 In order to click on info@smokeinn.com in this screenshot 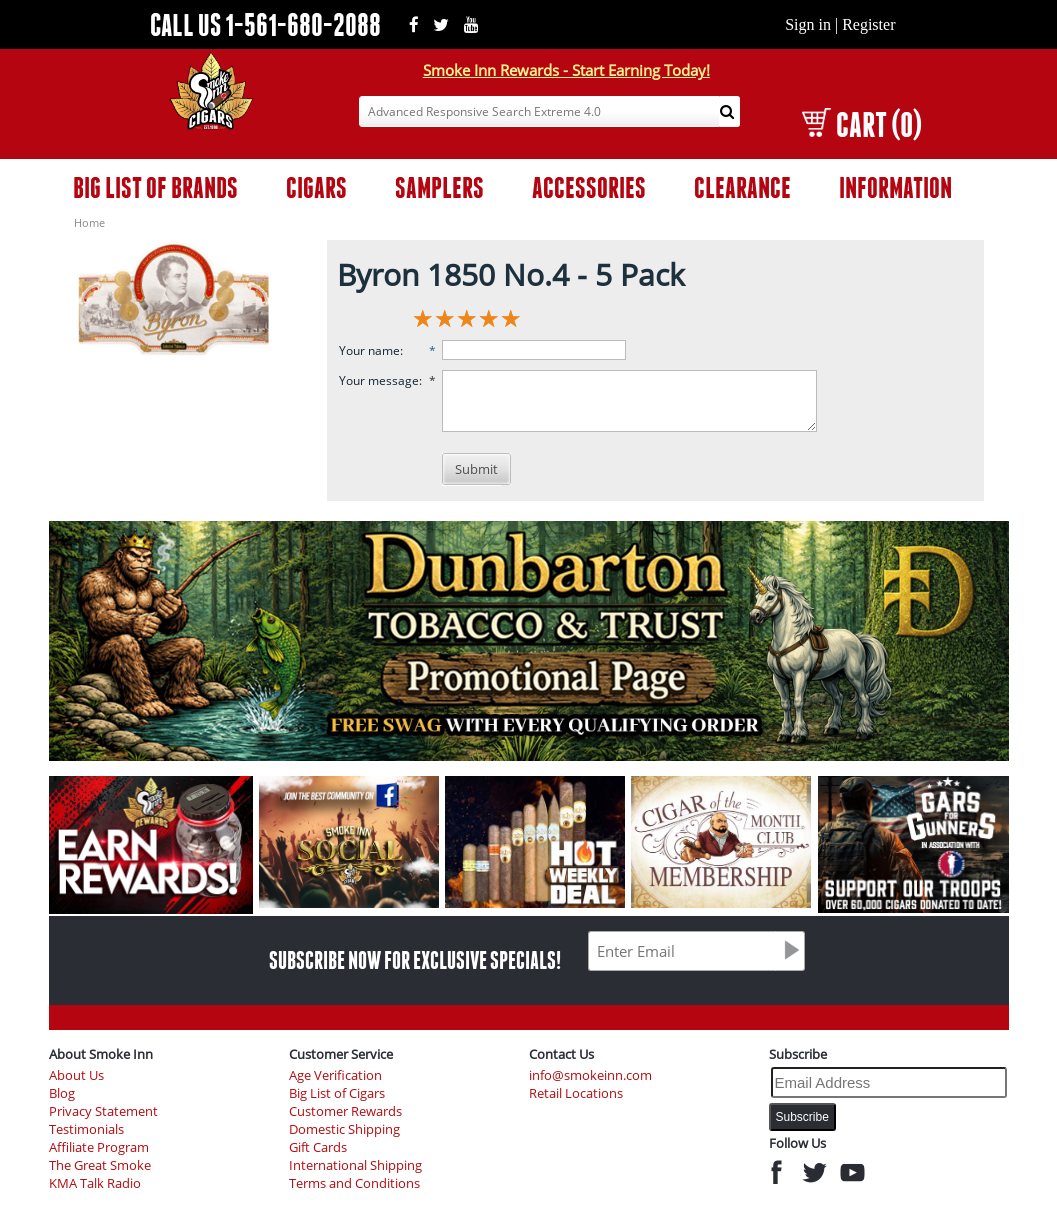, I will do `click(590, 1075)`.